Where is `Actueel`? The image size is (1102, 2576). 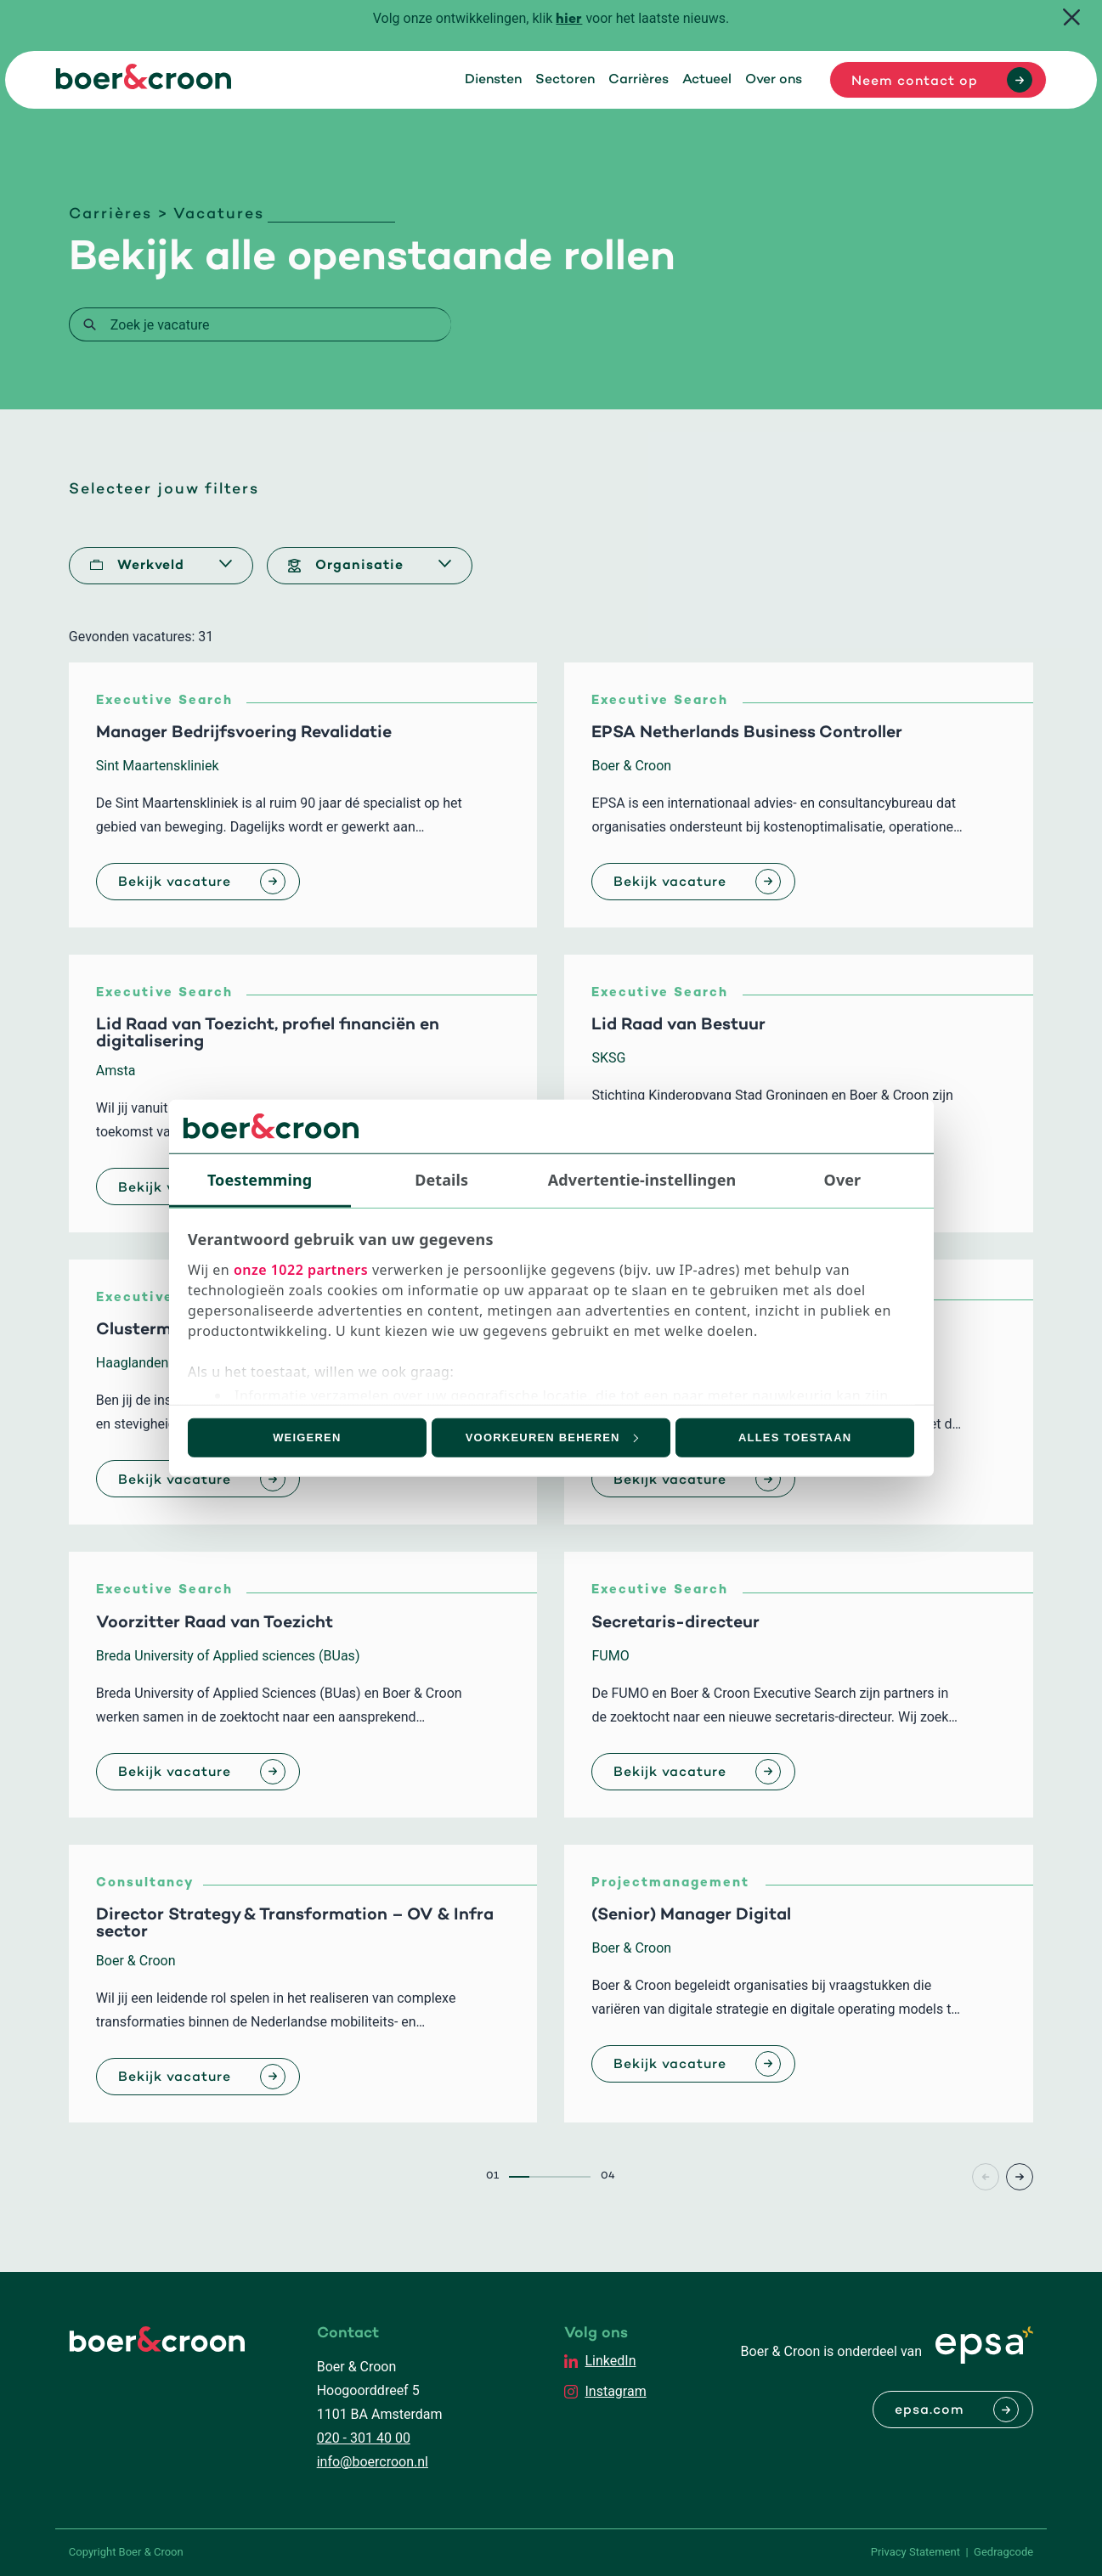 Actueel is located at coordinates (707, 80).